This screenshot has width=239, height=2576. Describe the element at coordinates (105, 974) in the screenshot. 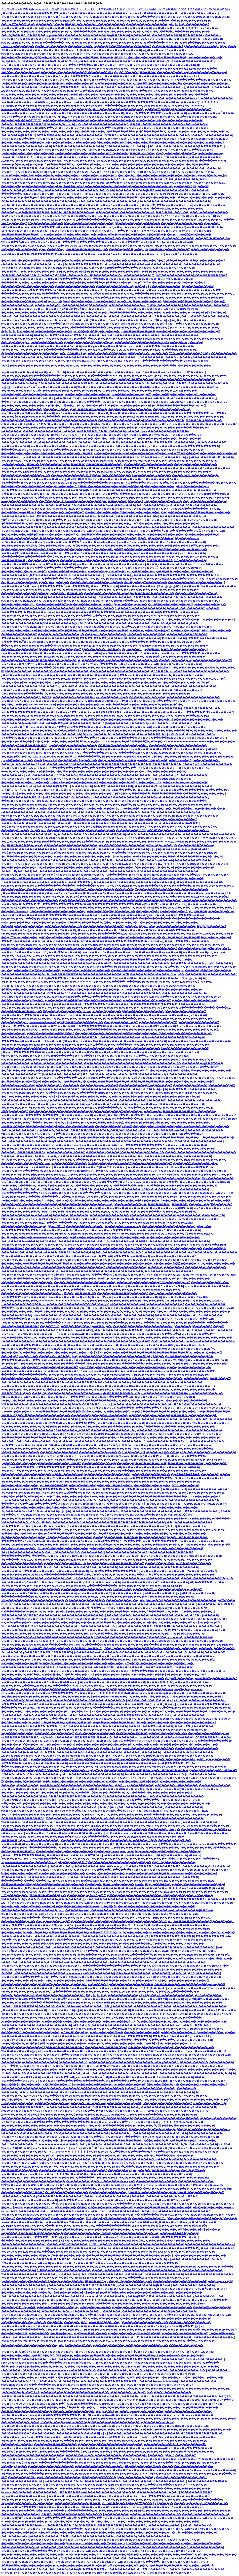

I see `�������������Ů�˵�BB` at that location.